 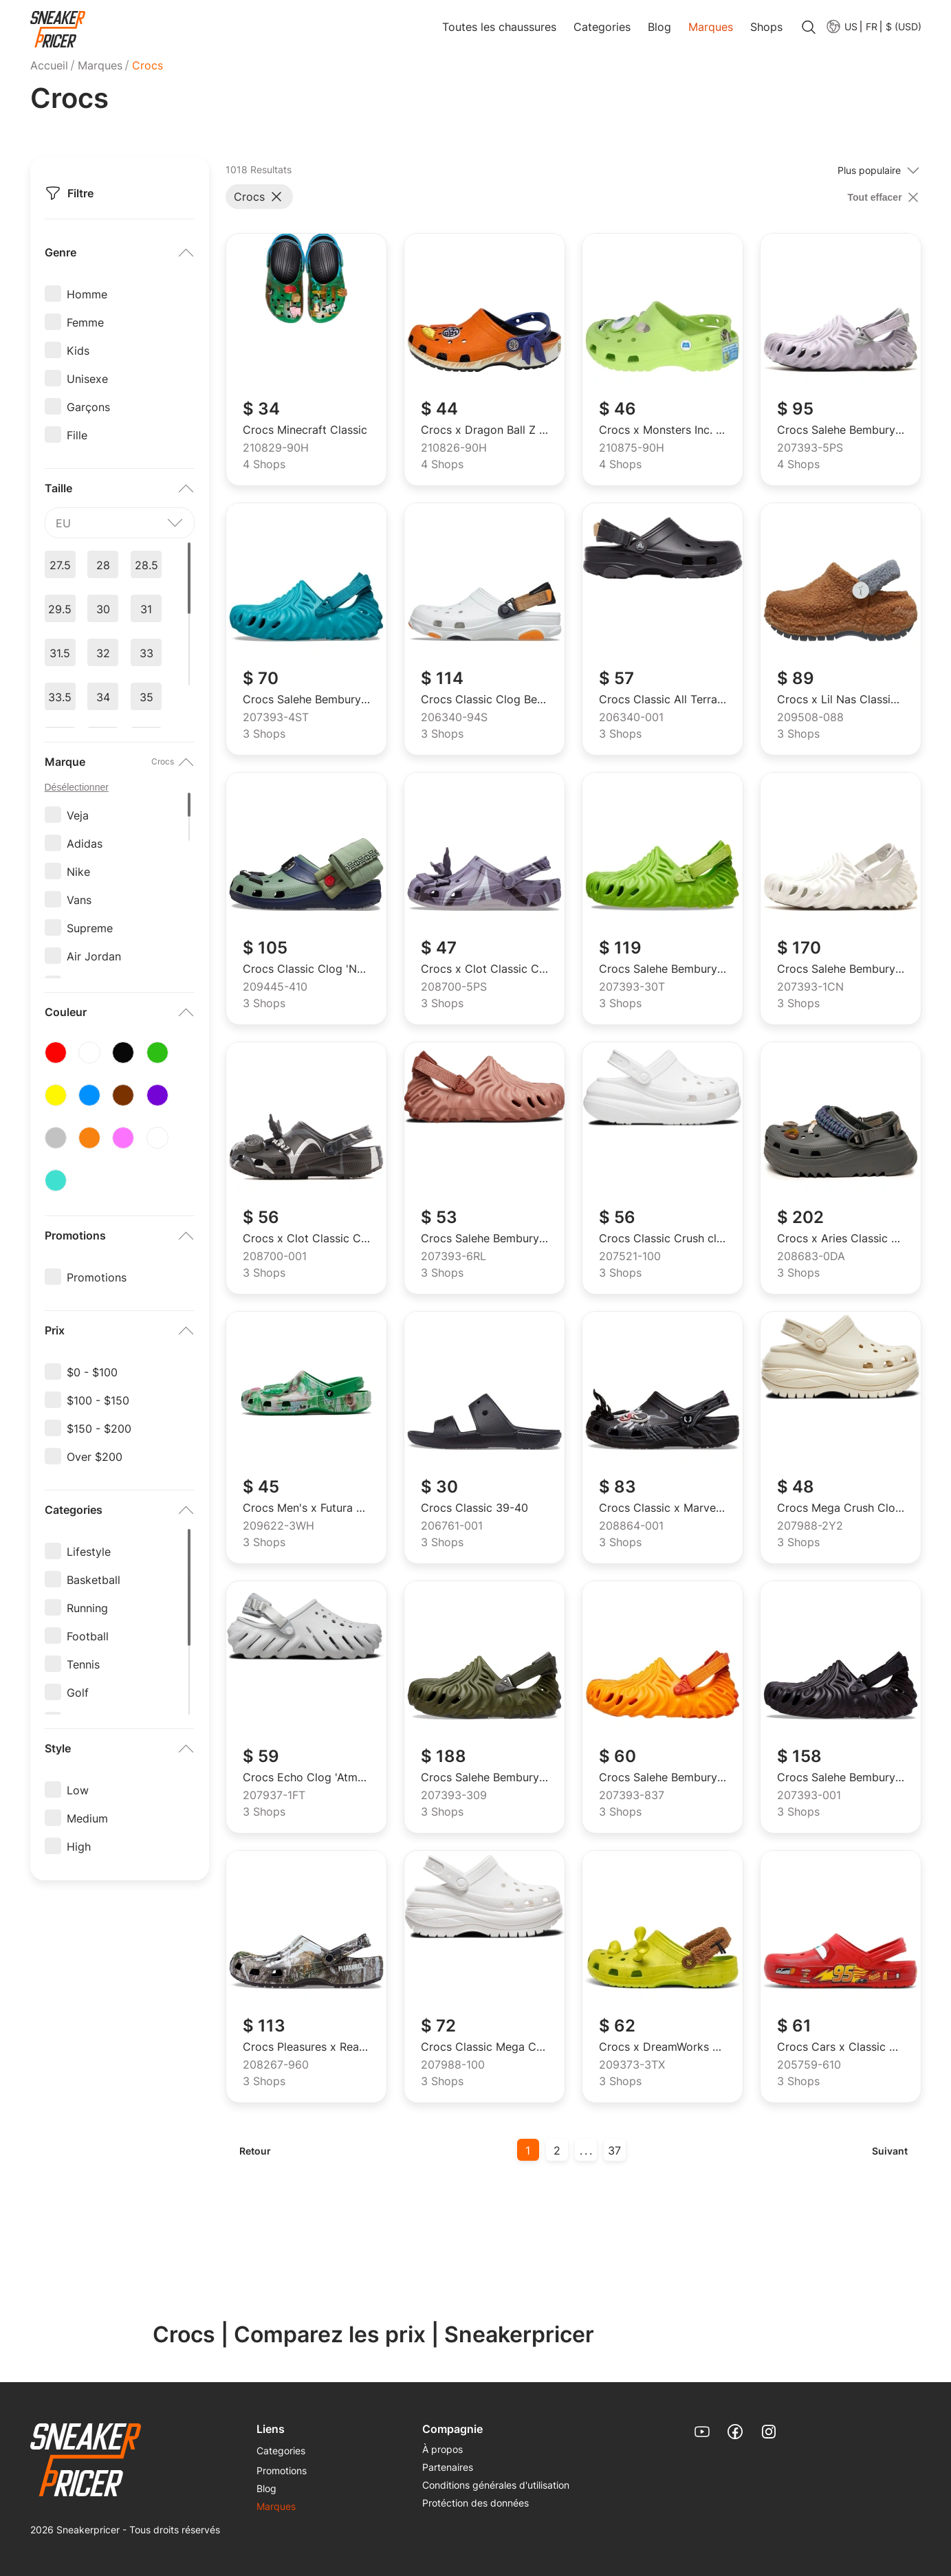 What do you see at coordinates (810, 718) in the screenshot?
I see `209508-088 [menuitem]` at bounding box center [810, 718].